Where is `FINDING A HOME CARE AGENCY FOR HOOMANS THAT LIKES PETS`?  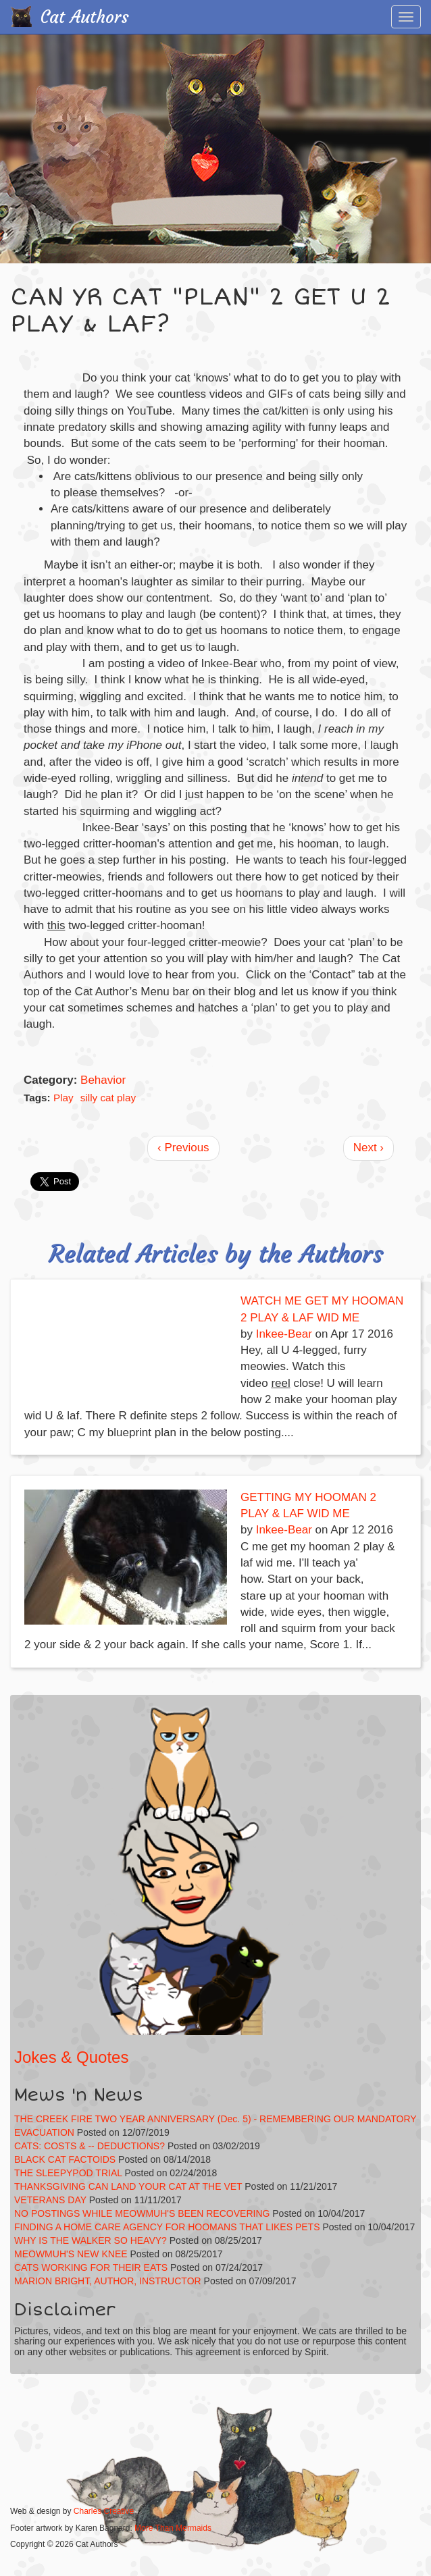
FINDING A HOME CARE AGENCY FOR HOOMANS THAT LIKES PETS is located at coordinates (167, 2227).